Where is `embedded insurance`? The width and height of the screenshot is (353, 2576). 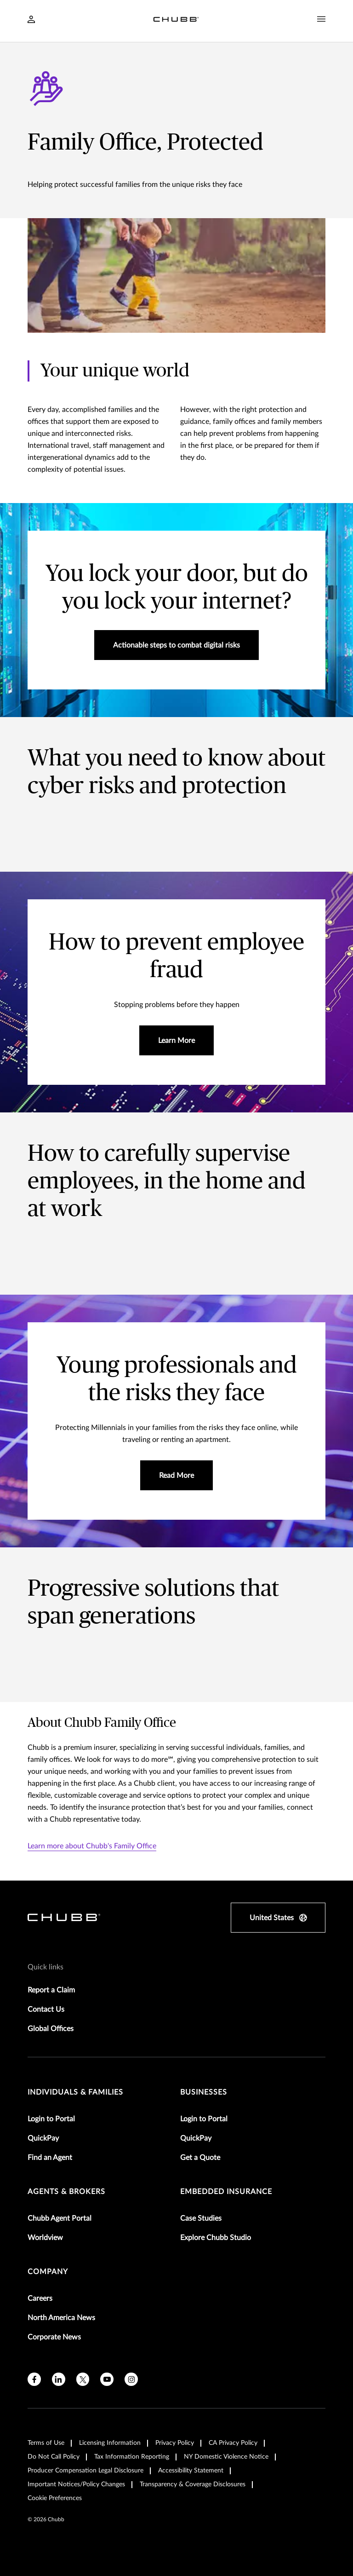
embedded insurance is located at coordinates (226, 2191).